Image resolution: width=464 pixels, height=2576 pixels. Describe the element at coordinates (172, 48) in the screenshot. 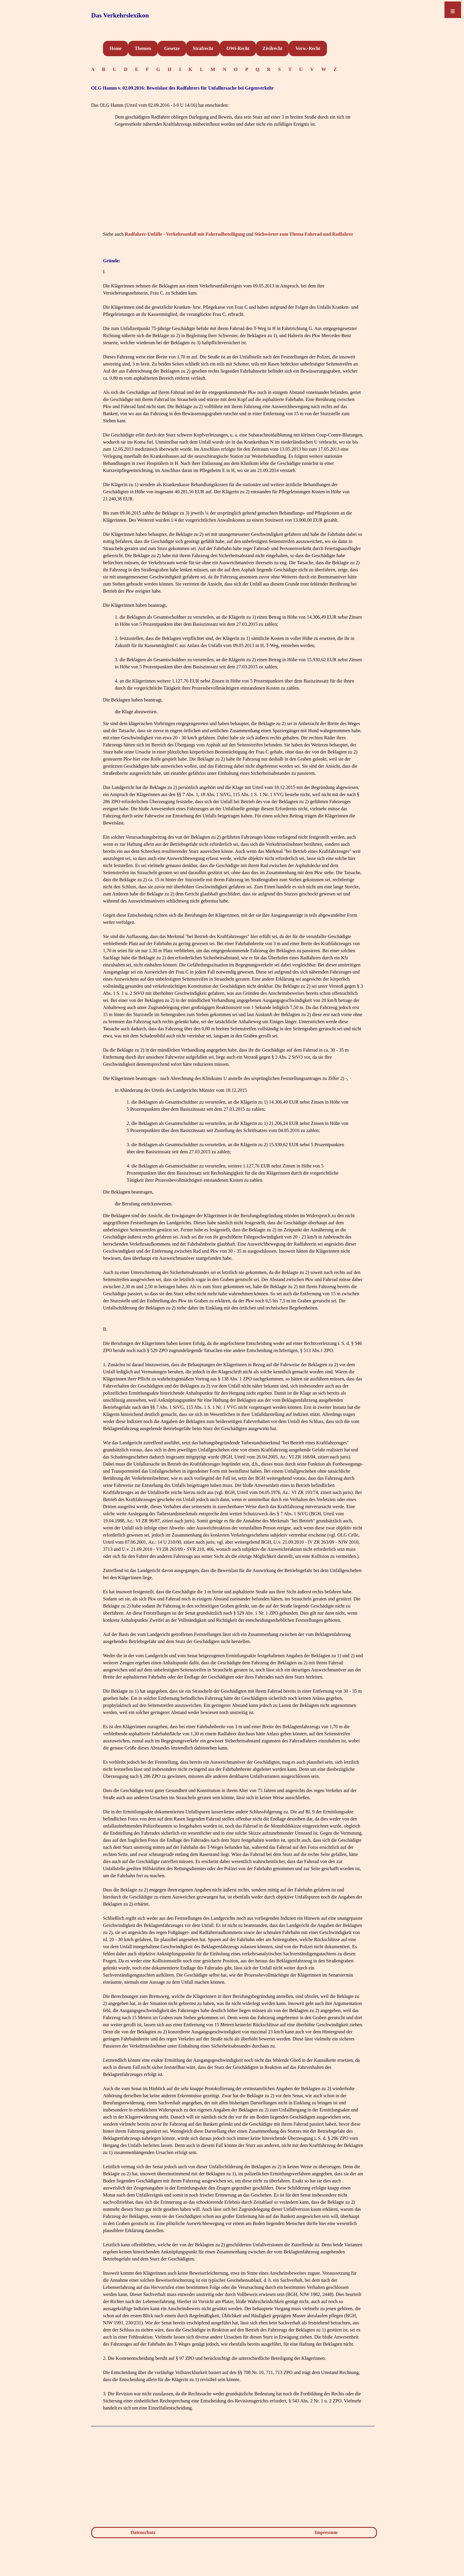

I see `Gesetze` at that location.